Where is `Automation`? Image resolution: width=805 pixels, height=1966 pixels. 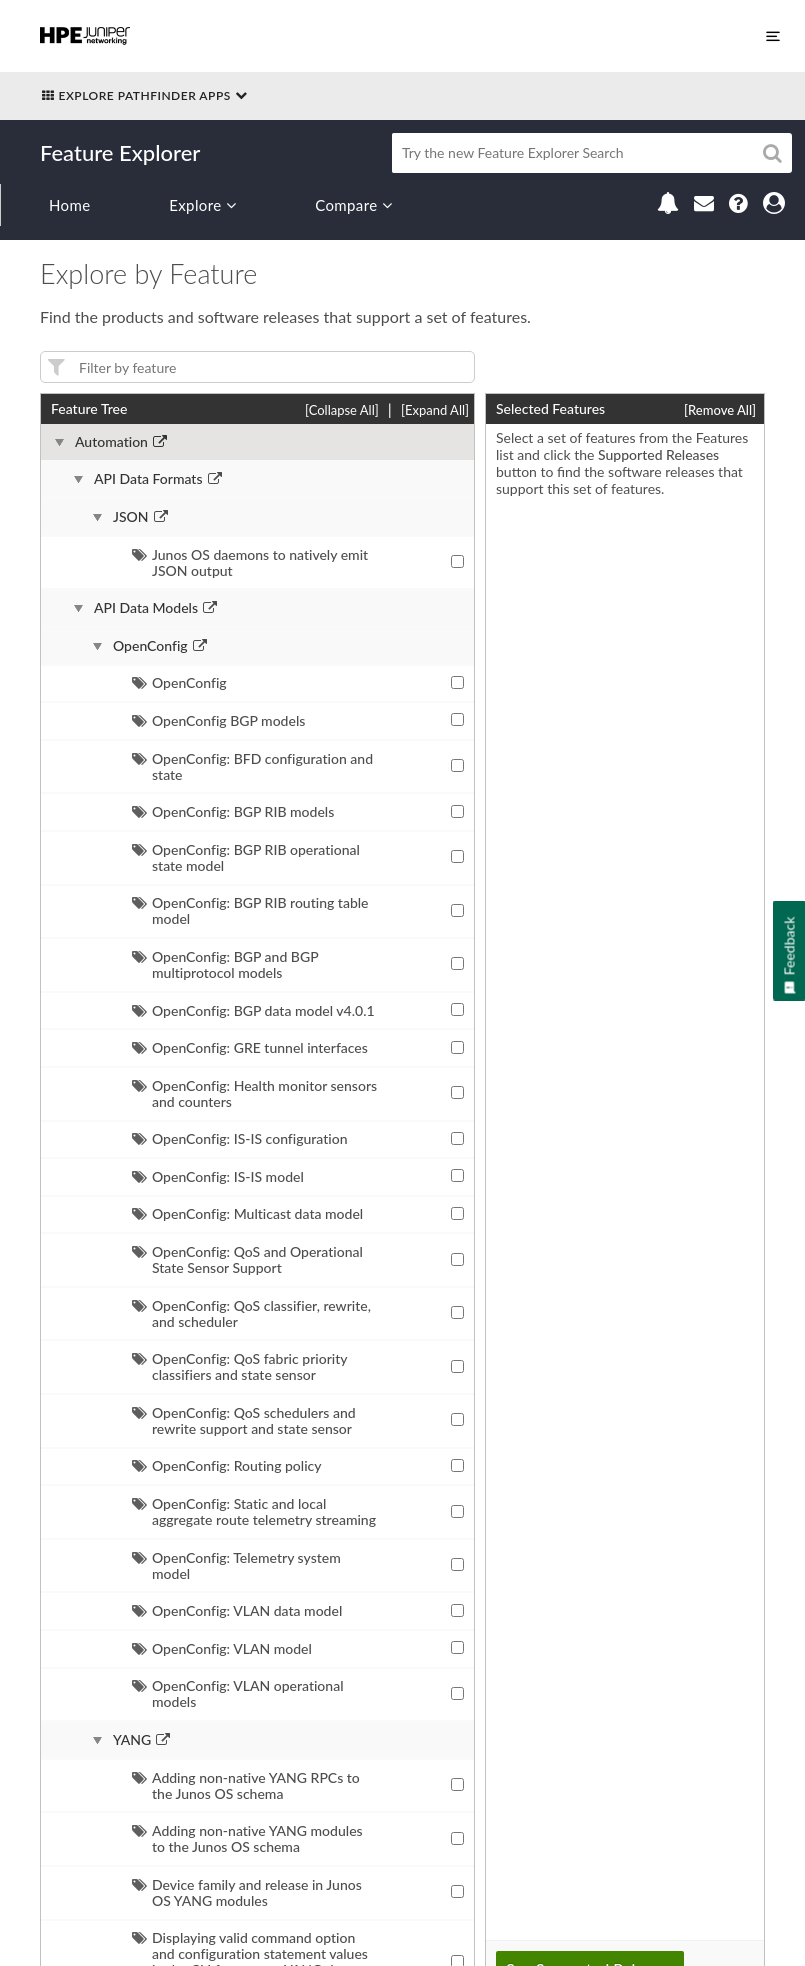 Automation is located at coordinates (111, 442).